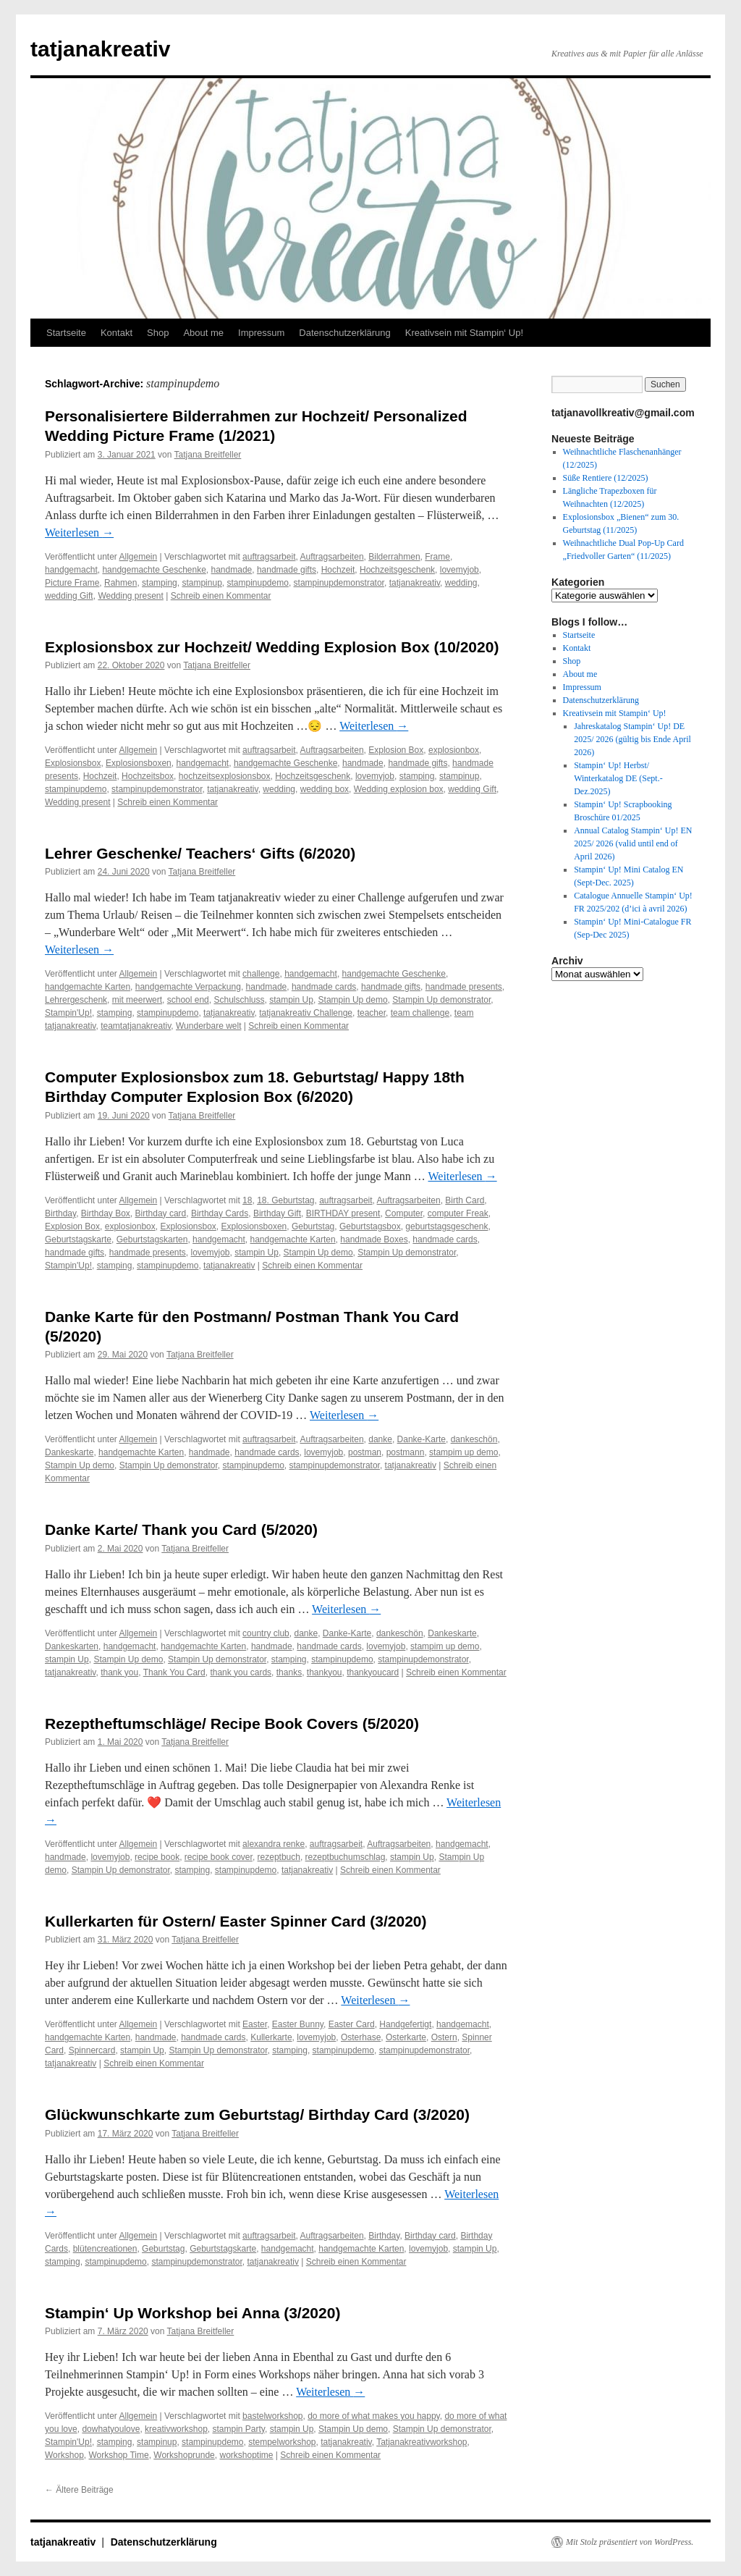 The height and width of the screenshot is (2576, 741). I want to click on explosionbox, so click(453, 750).